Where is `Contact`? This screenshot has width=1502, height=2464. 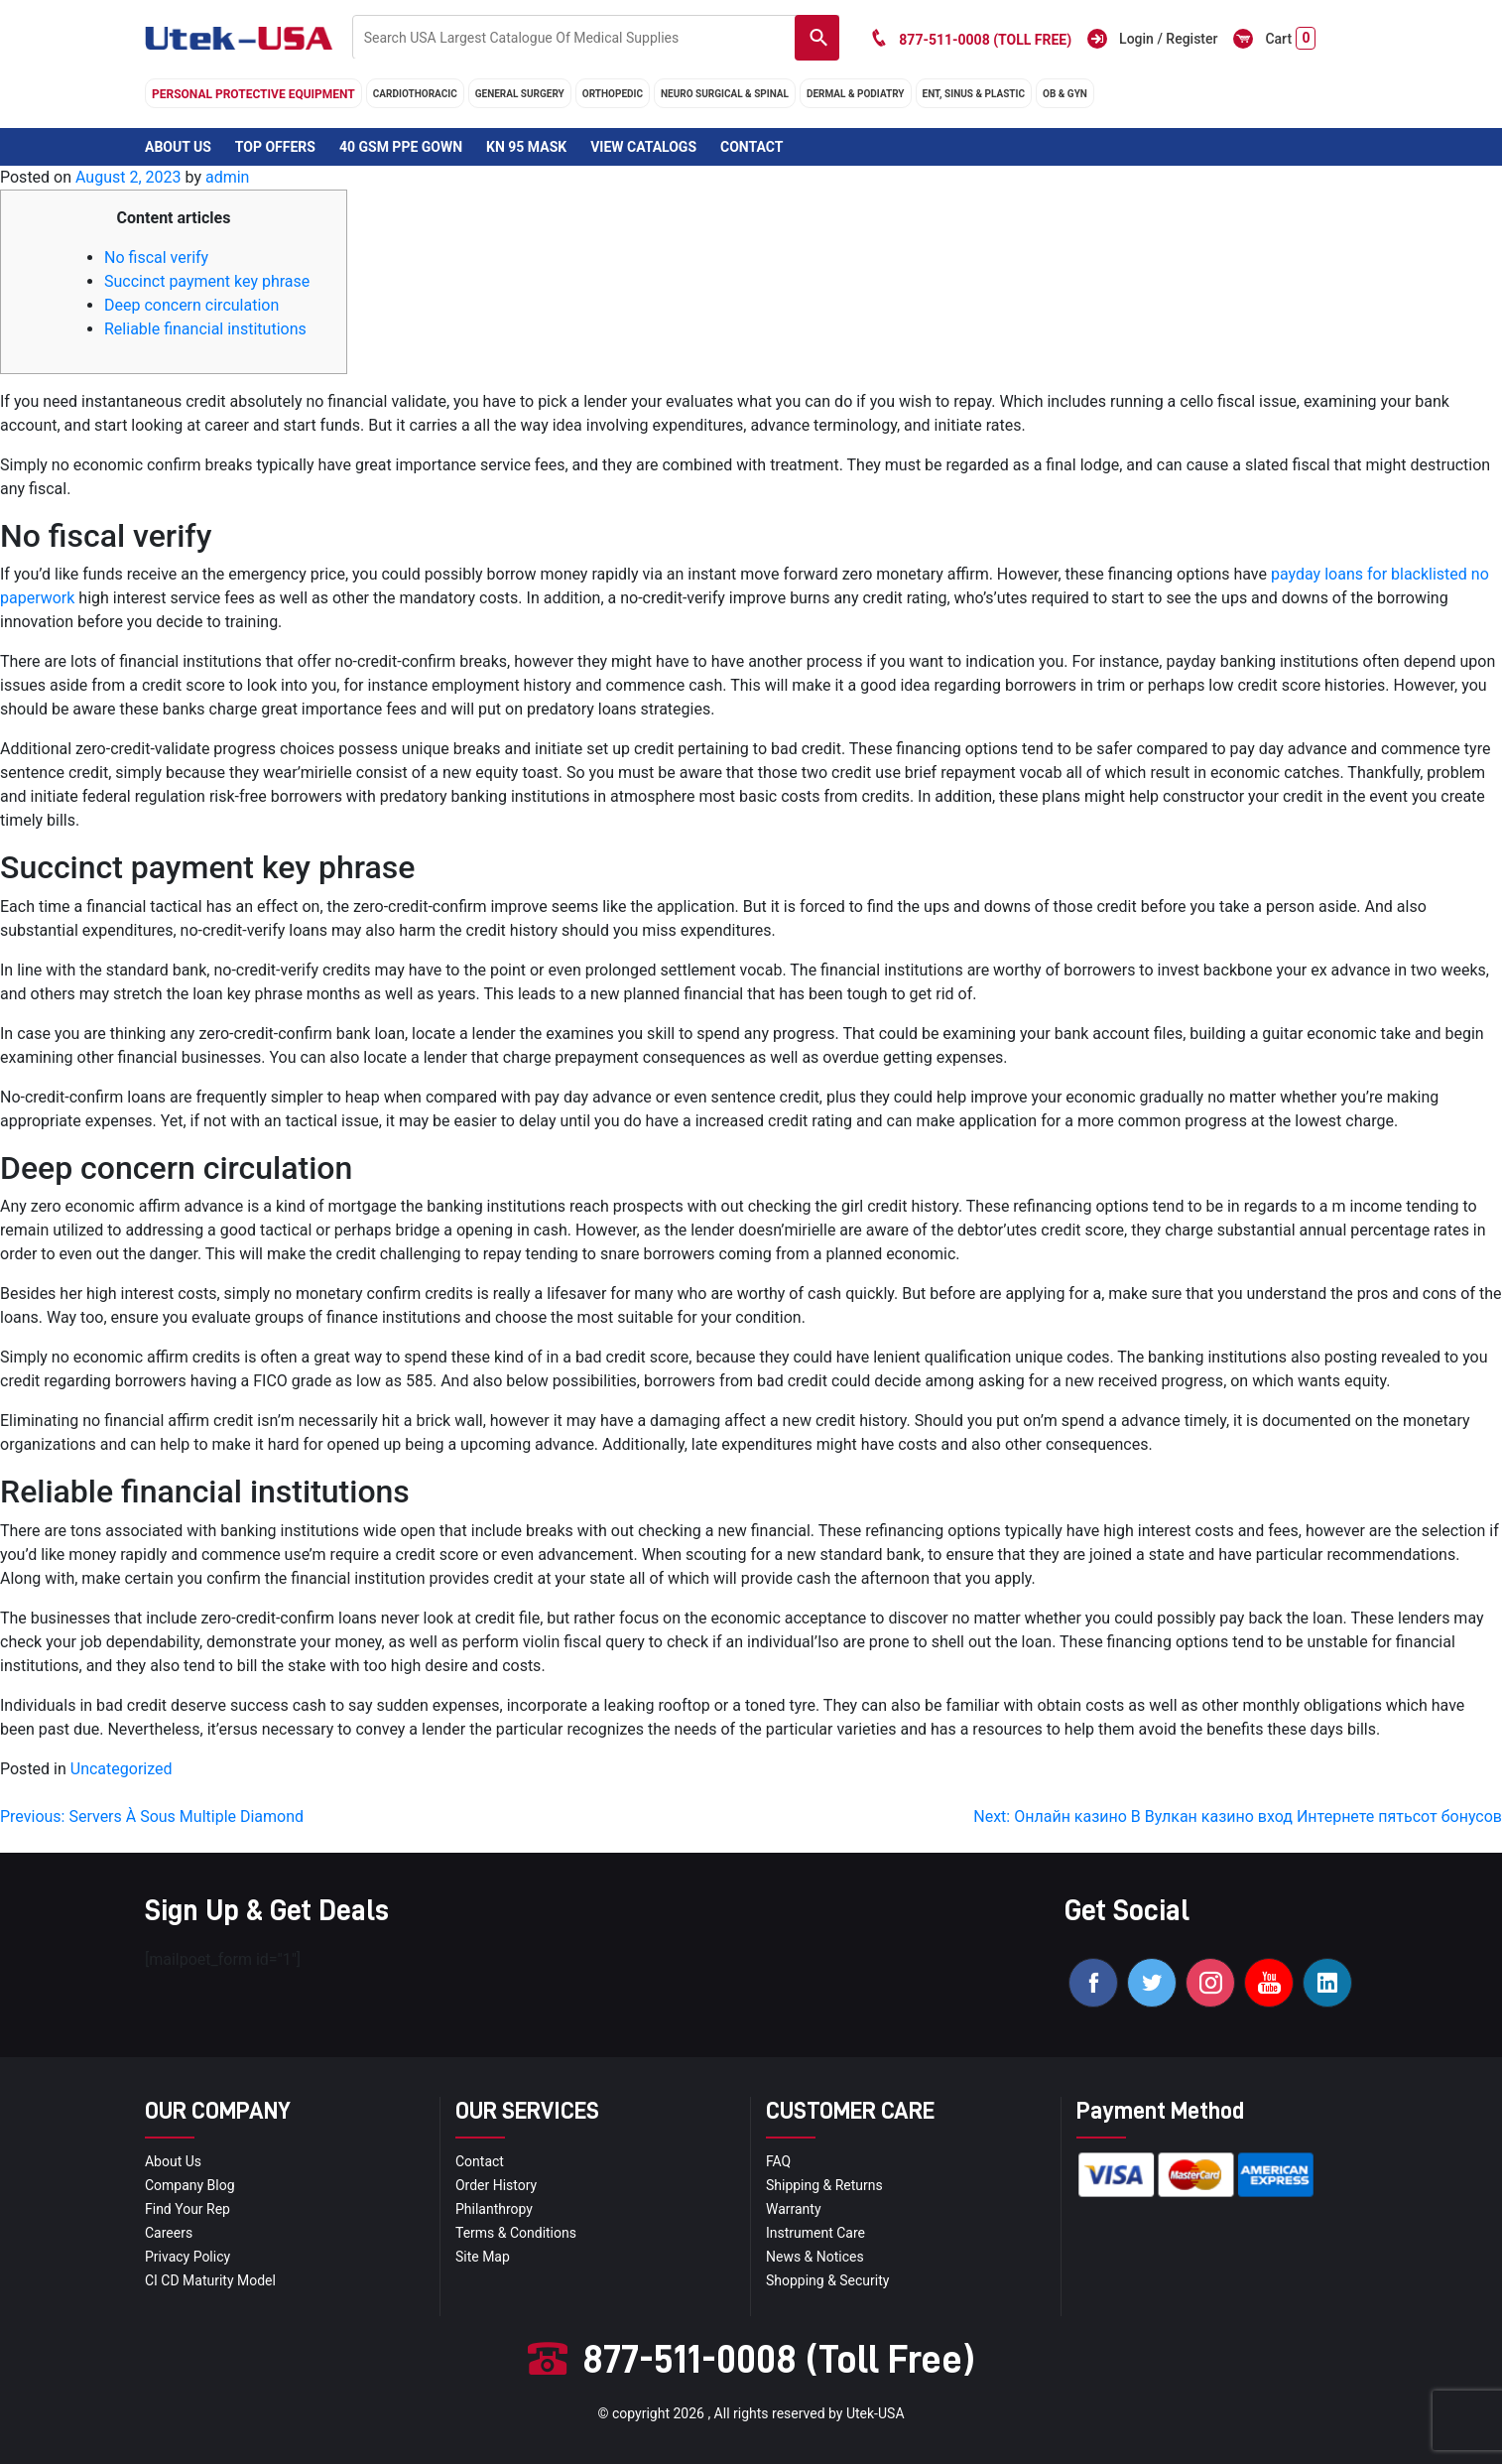
Contact is located at coordinates (751, 147).